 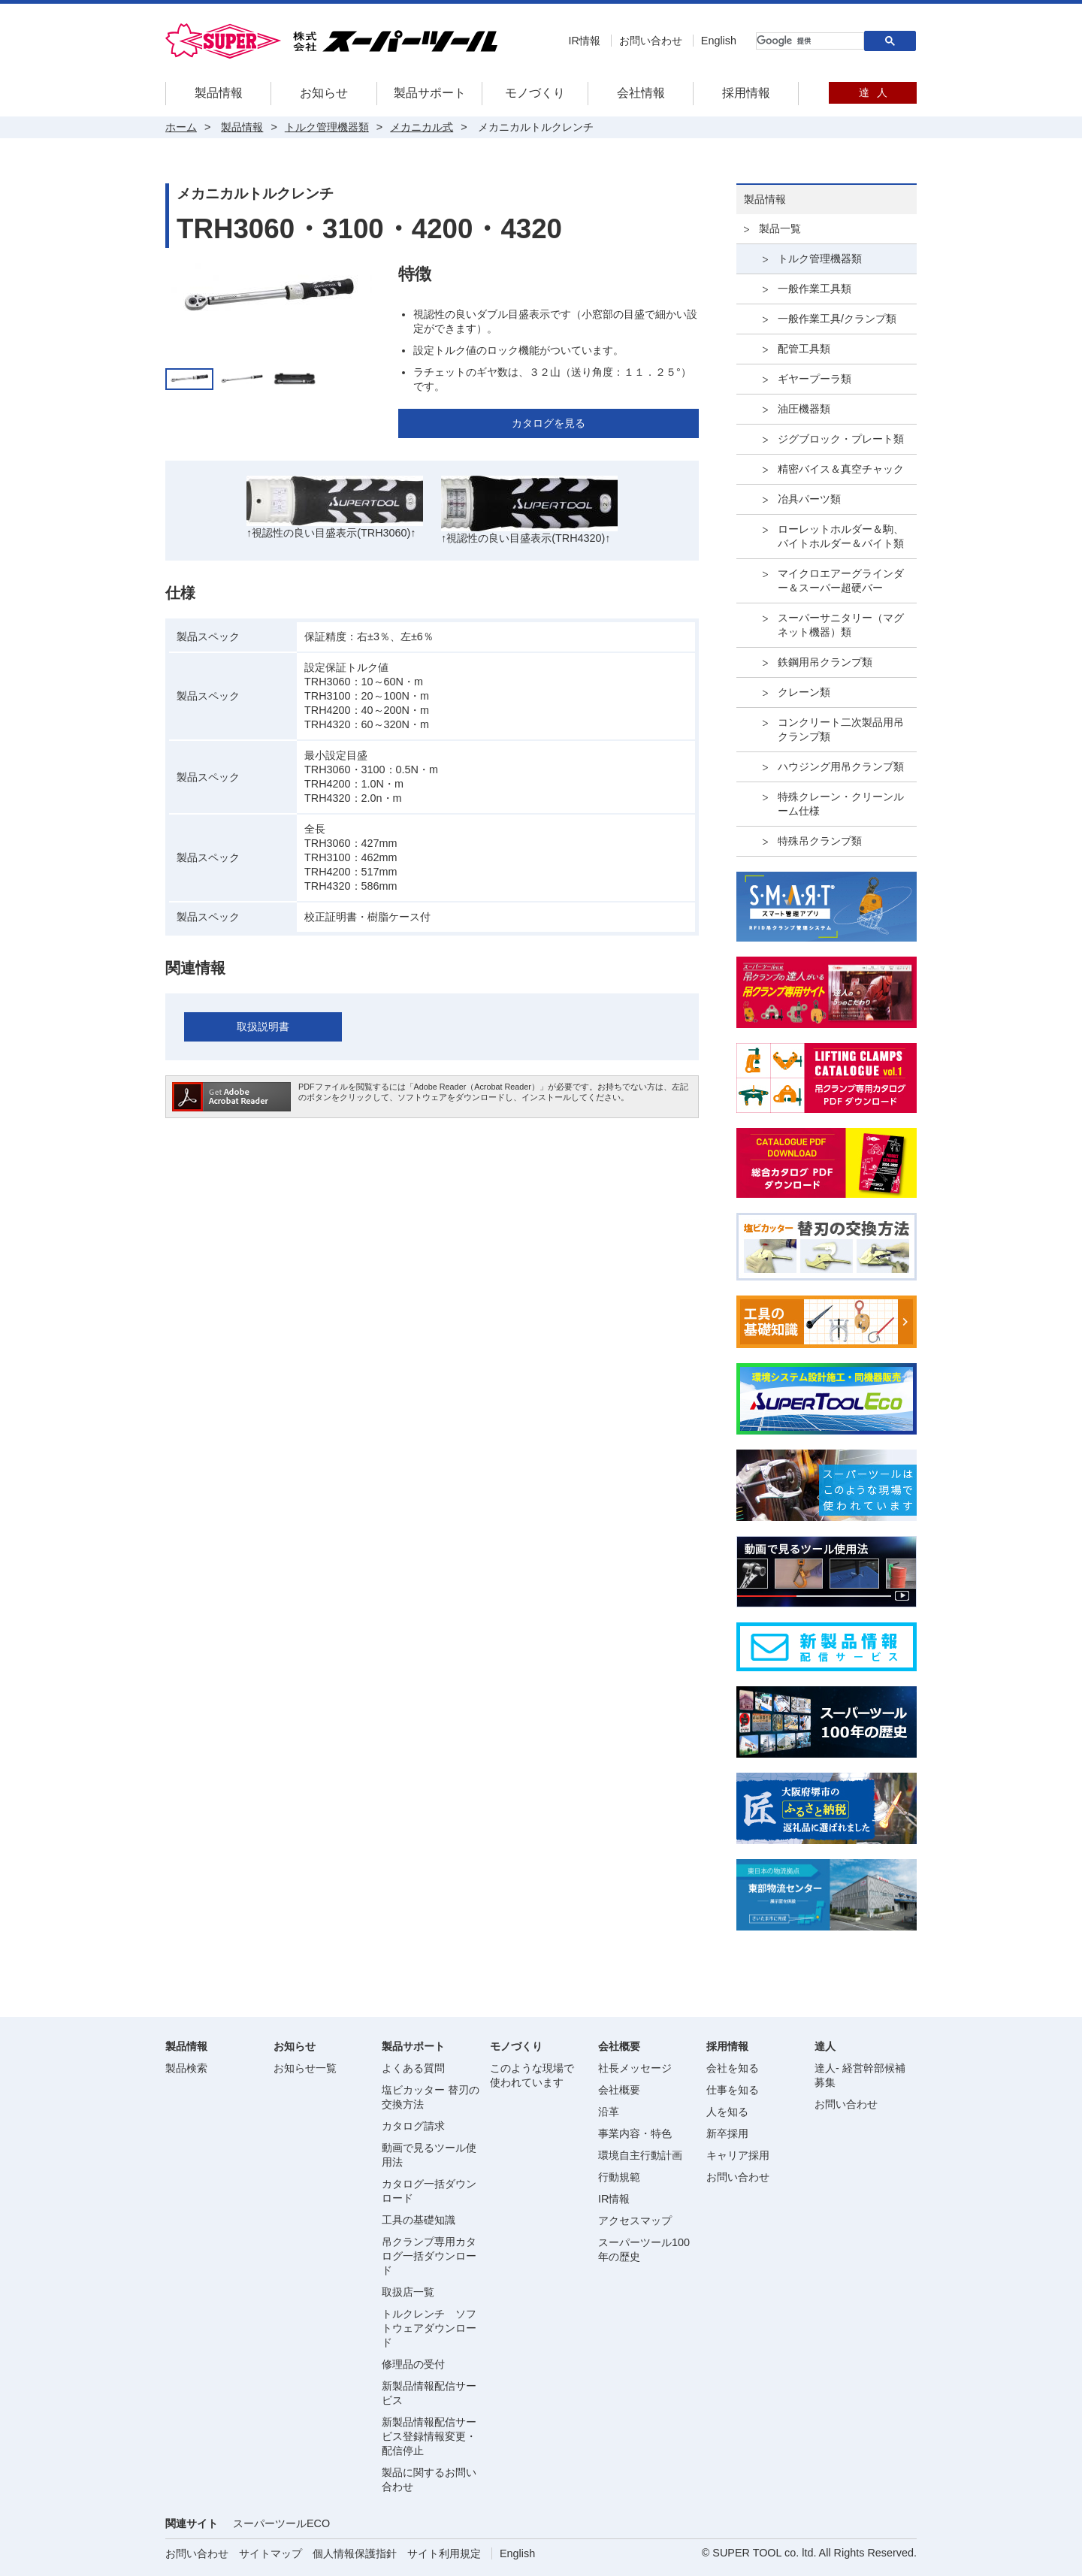 I want to click on トルク管理機器類, so click(x=820, y=258).